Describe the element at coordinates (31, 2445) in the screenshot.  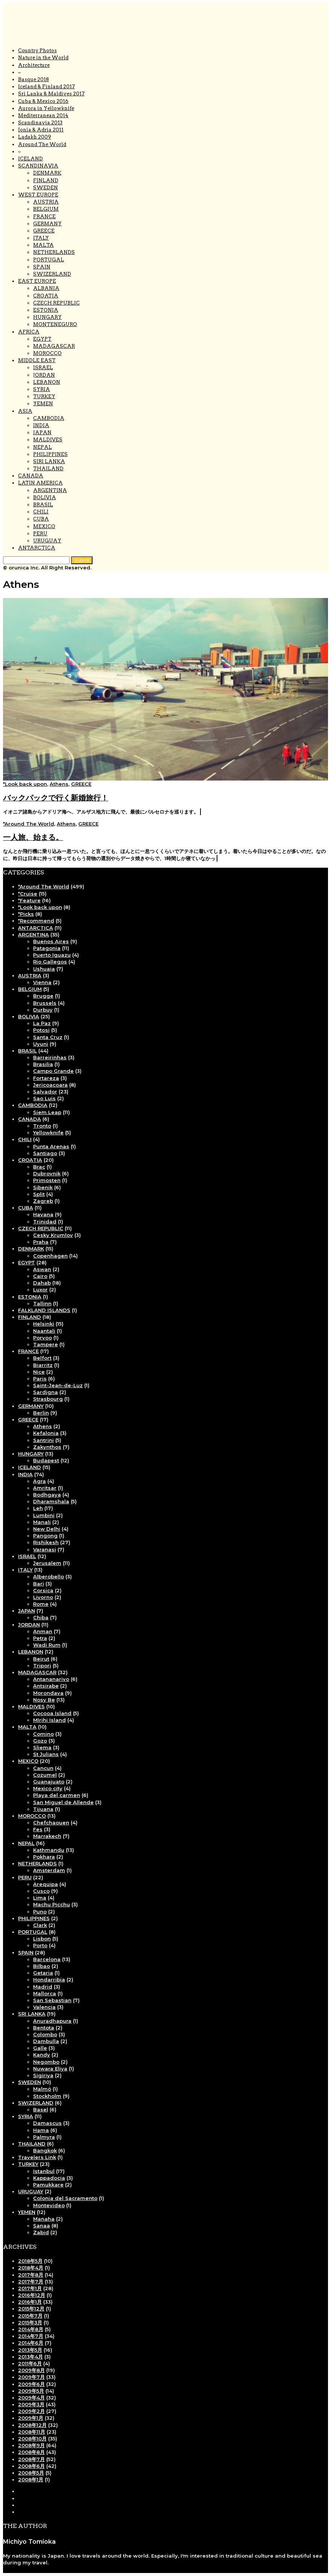
I see `2008年9月` at that location.